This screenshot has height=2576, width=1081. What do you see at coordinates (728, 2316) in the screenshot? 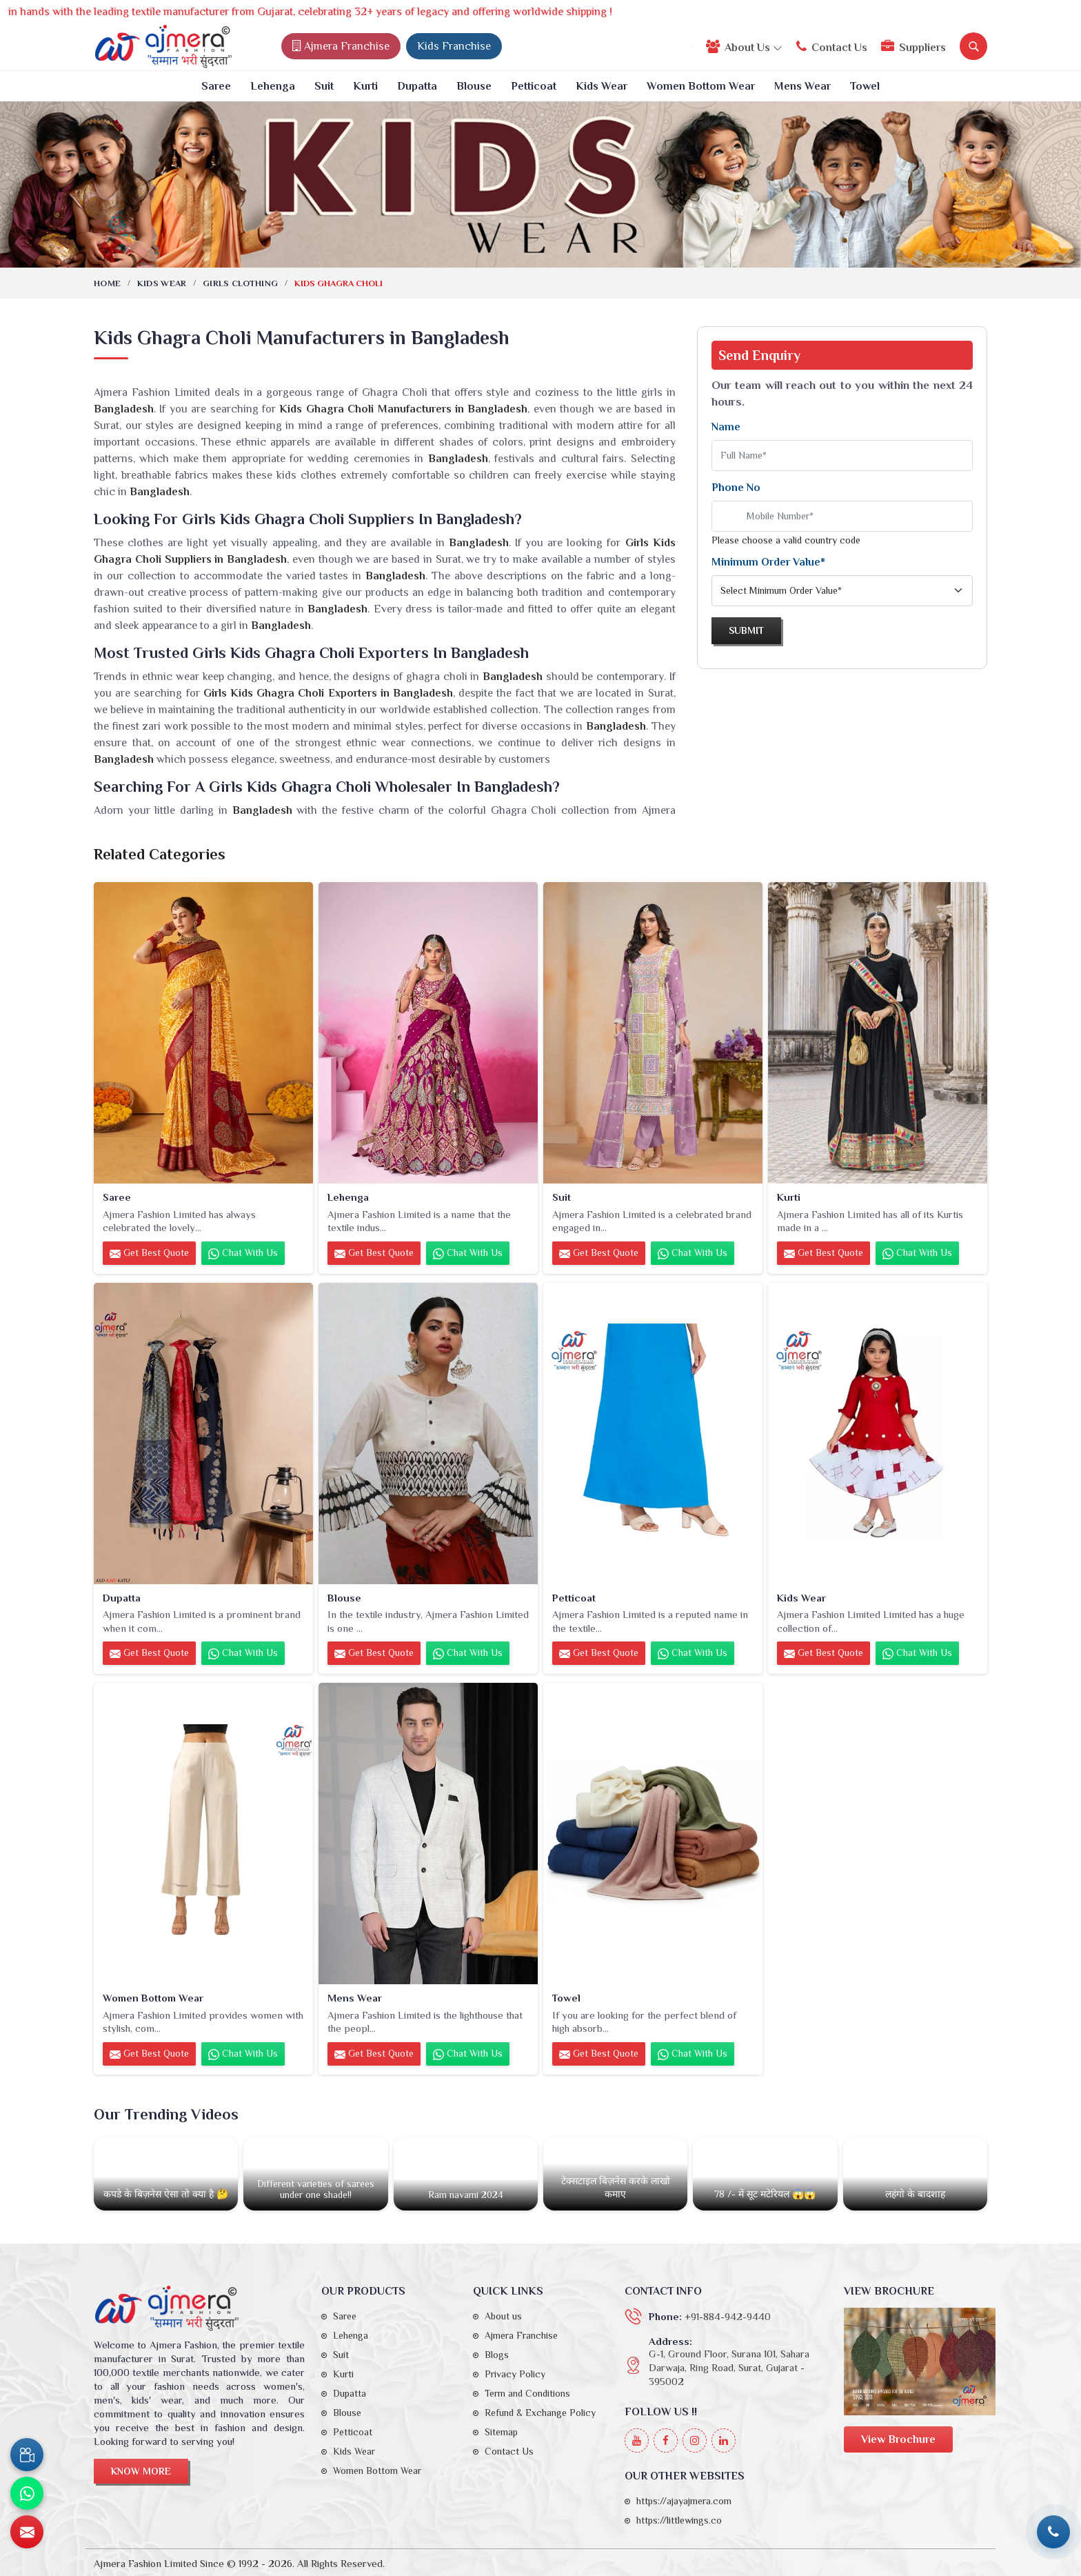
I see `+91-884-942-9440` at bounding box center [728, 2316].